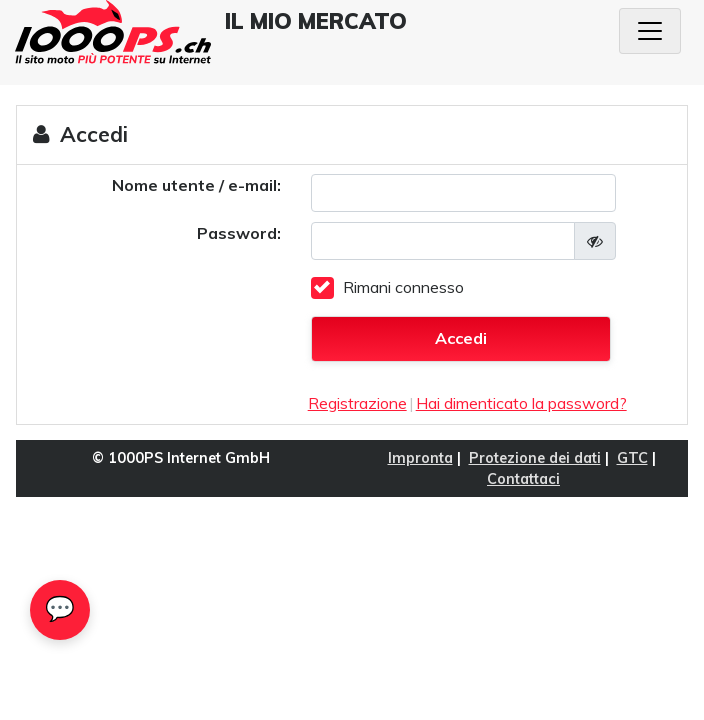  Describe the element at coordinates (196, 185) in the screenshot. I see `Nome utente / e-mail:` at that location.